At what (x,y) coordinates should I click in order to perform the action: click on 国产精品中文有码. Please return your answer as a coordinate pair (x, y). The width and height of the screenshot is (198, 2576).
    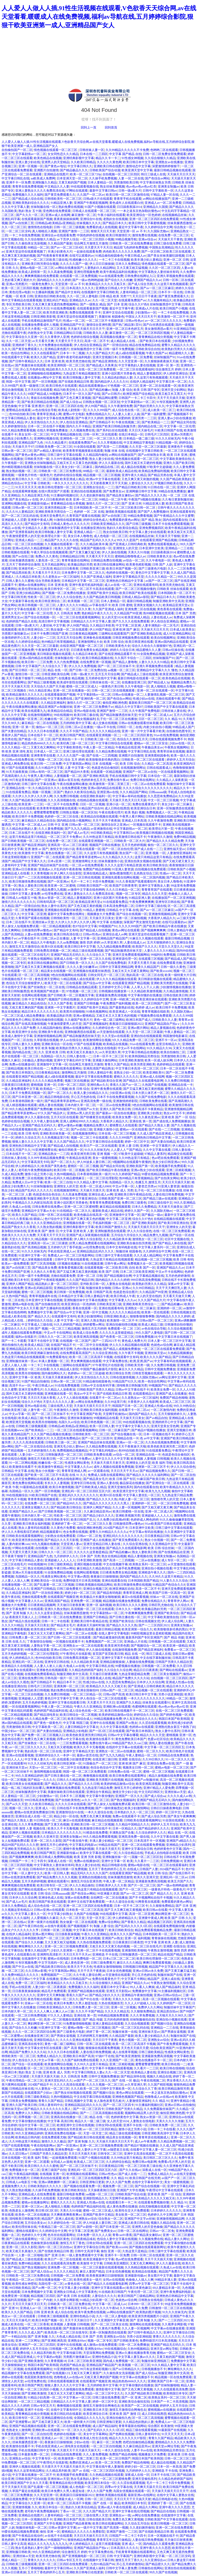
    Looking at the image, I should click on (67, 292).